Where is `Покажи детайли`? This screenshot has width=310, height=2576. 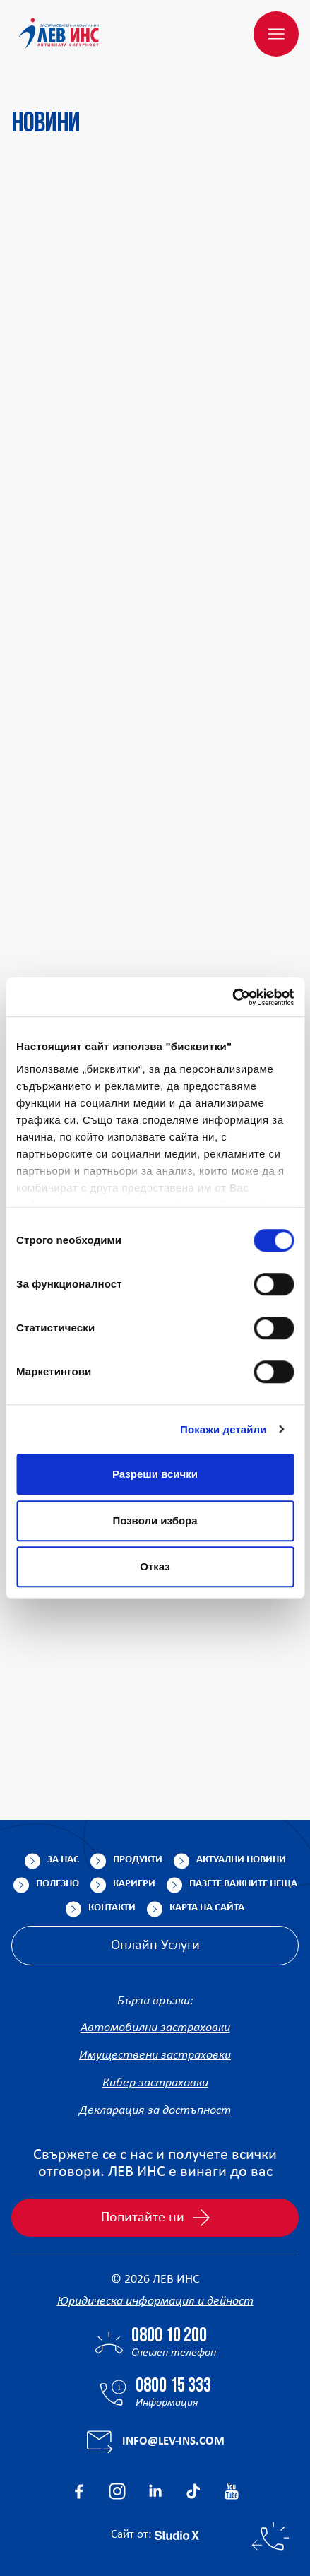
Покажи детайли is located at coordinates (223, 1429).